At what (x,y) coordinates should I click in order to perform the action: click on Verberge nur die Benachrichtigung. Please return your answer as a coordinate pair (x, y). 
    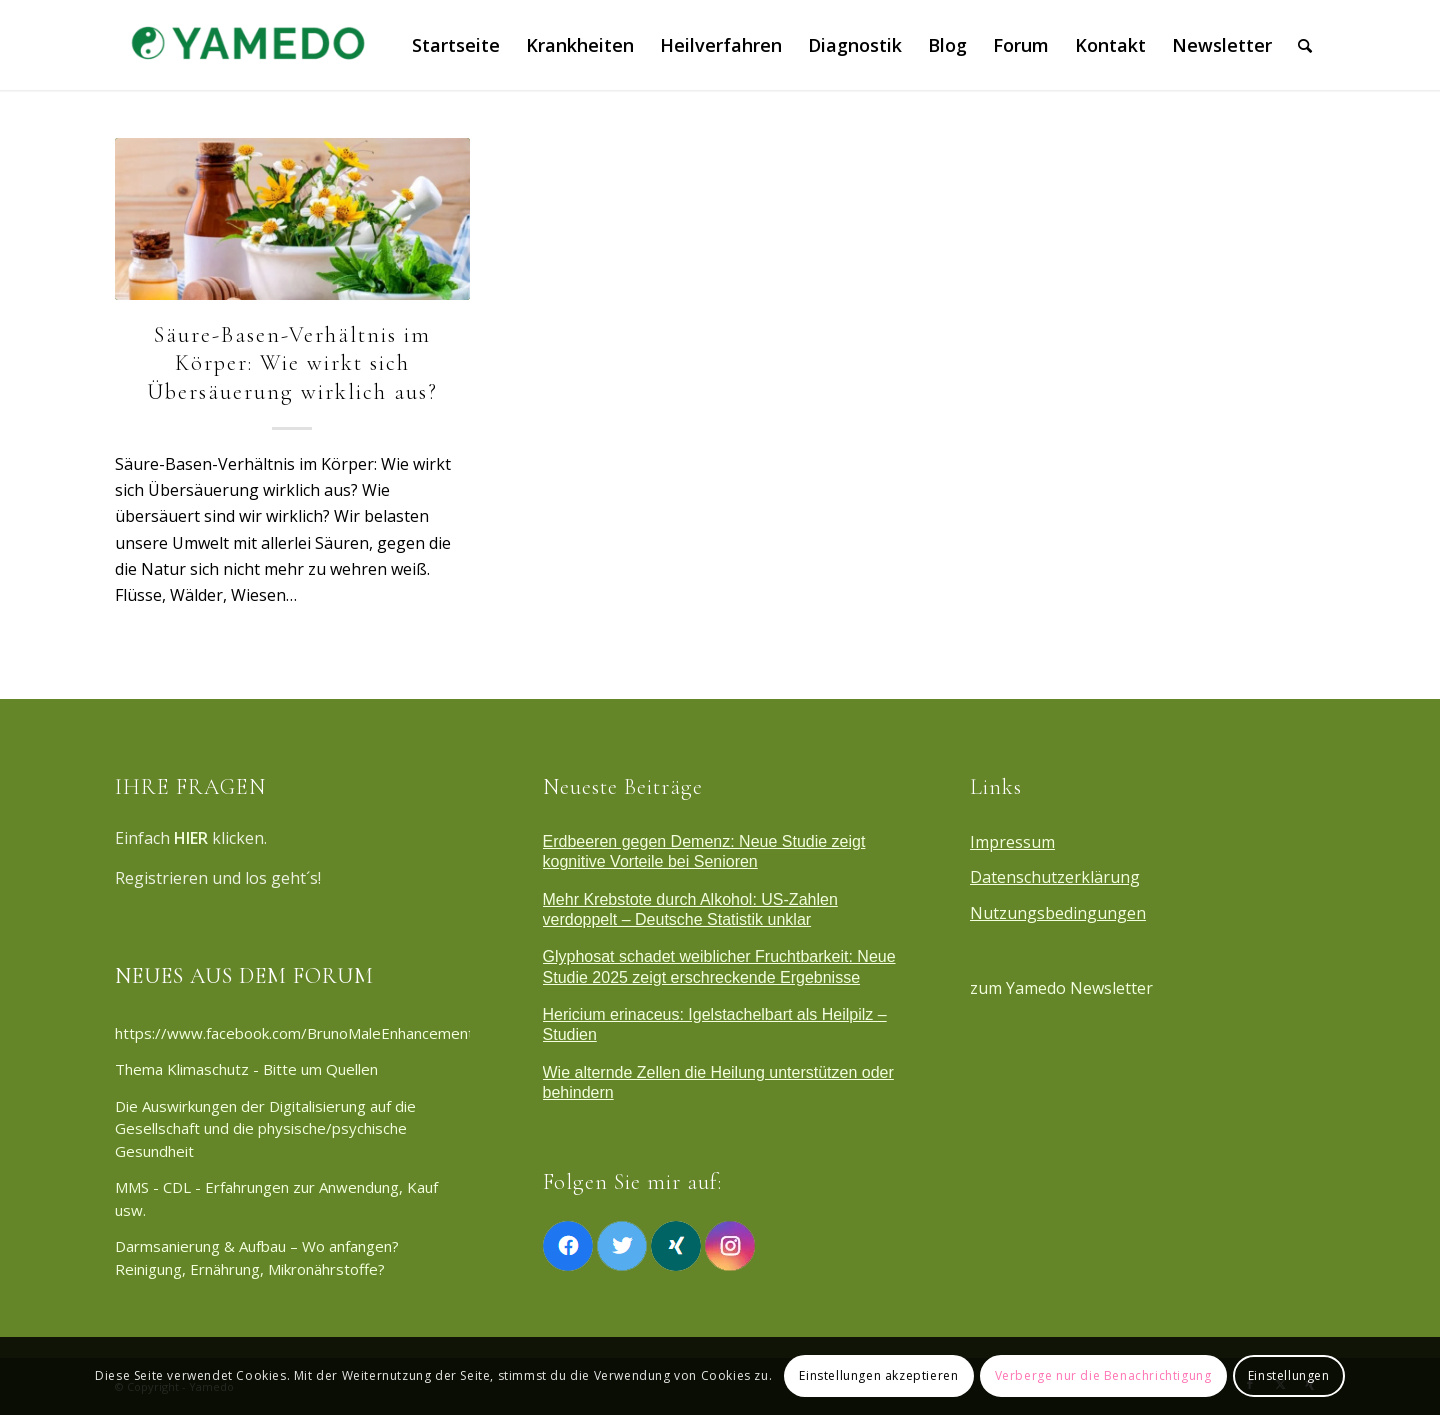
    Looking at the image, I should click on (1103, 1375).